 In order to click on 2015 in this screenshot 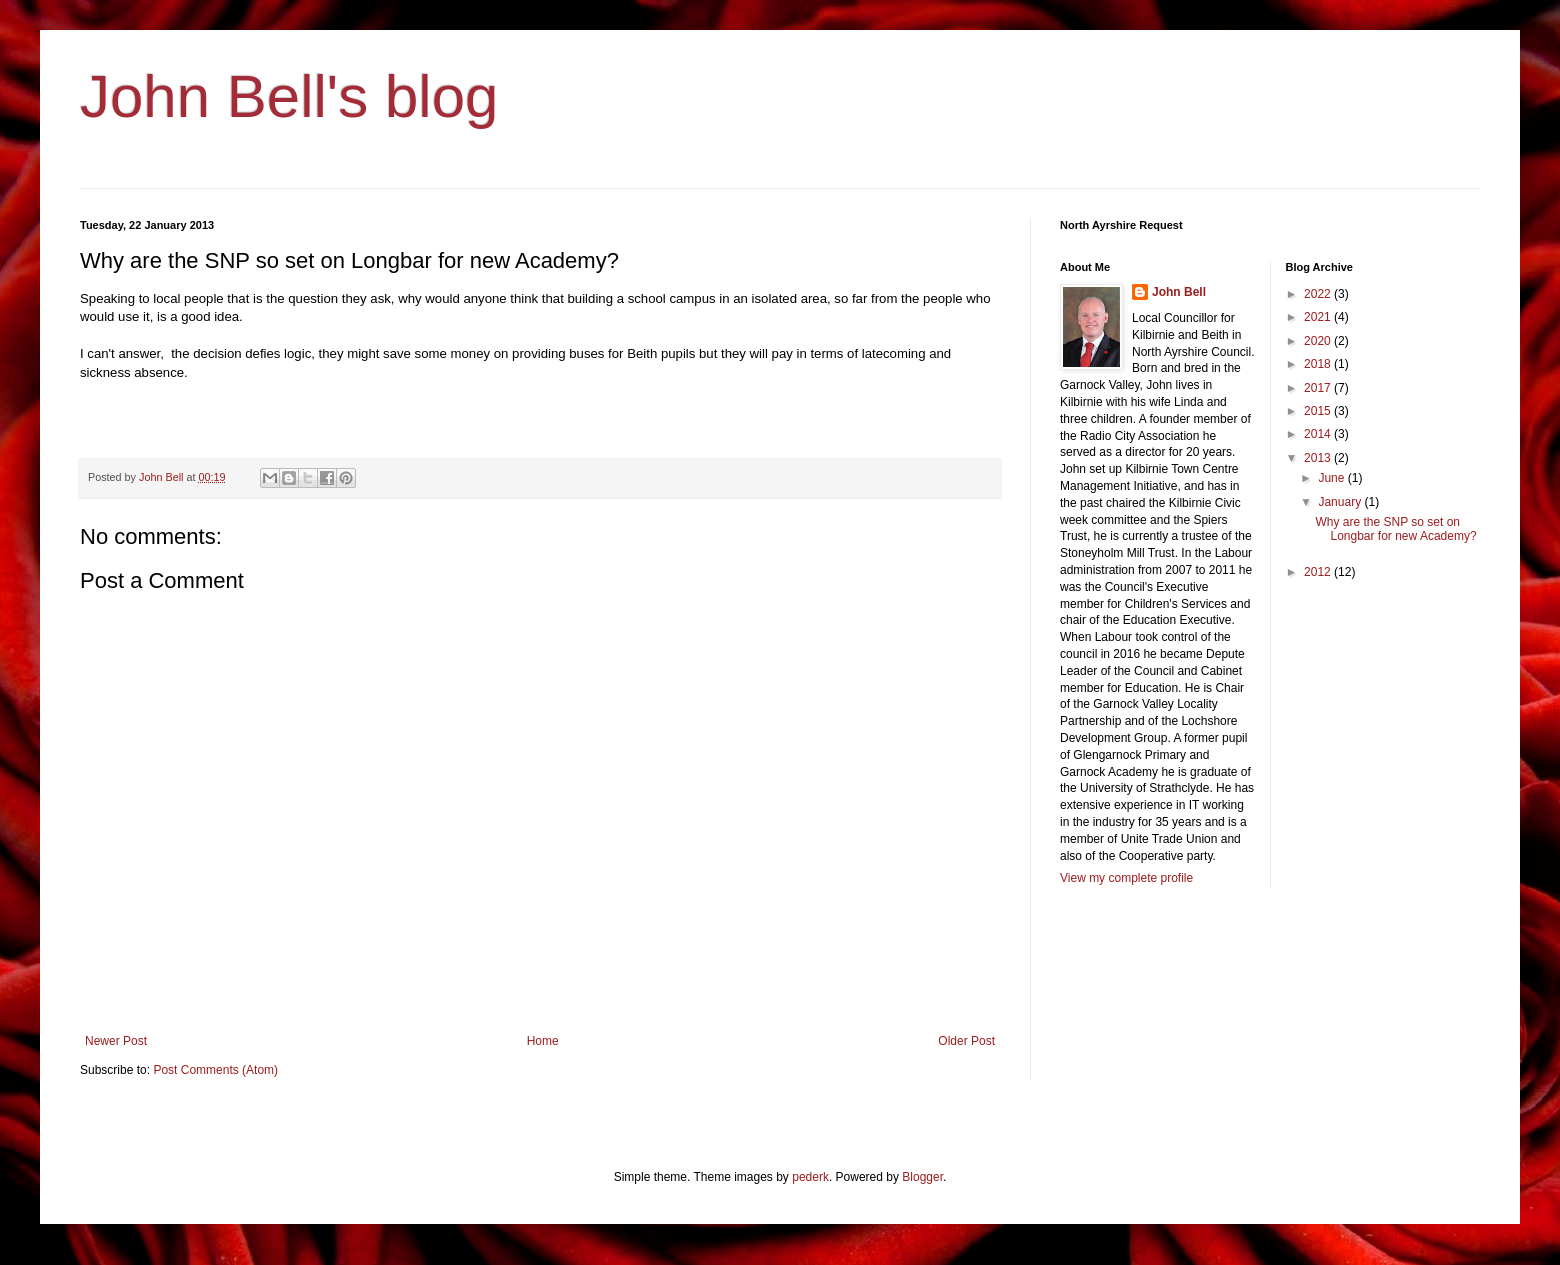, I will do `click(1319, 411)`.